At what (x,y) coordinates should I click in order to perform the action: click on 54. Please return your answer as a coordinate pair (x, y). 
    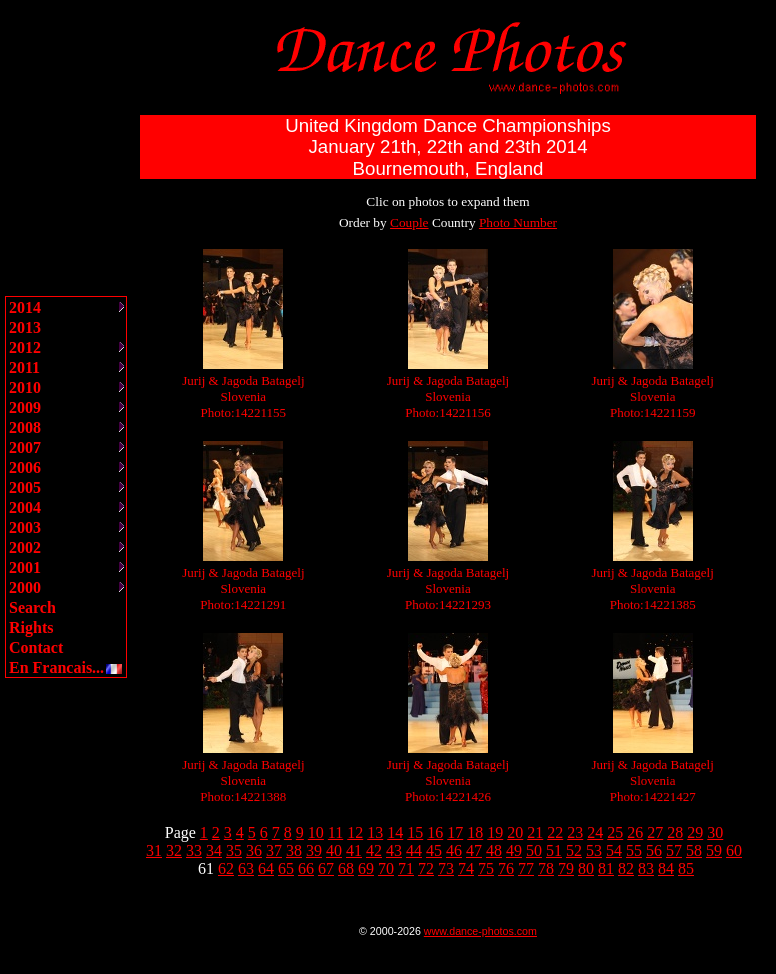
    Looking at the image, I should click on (614, 850).